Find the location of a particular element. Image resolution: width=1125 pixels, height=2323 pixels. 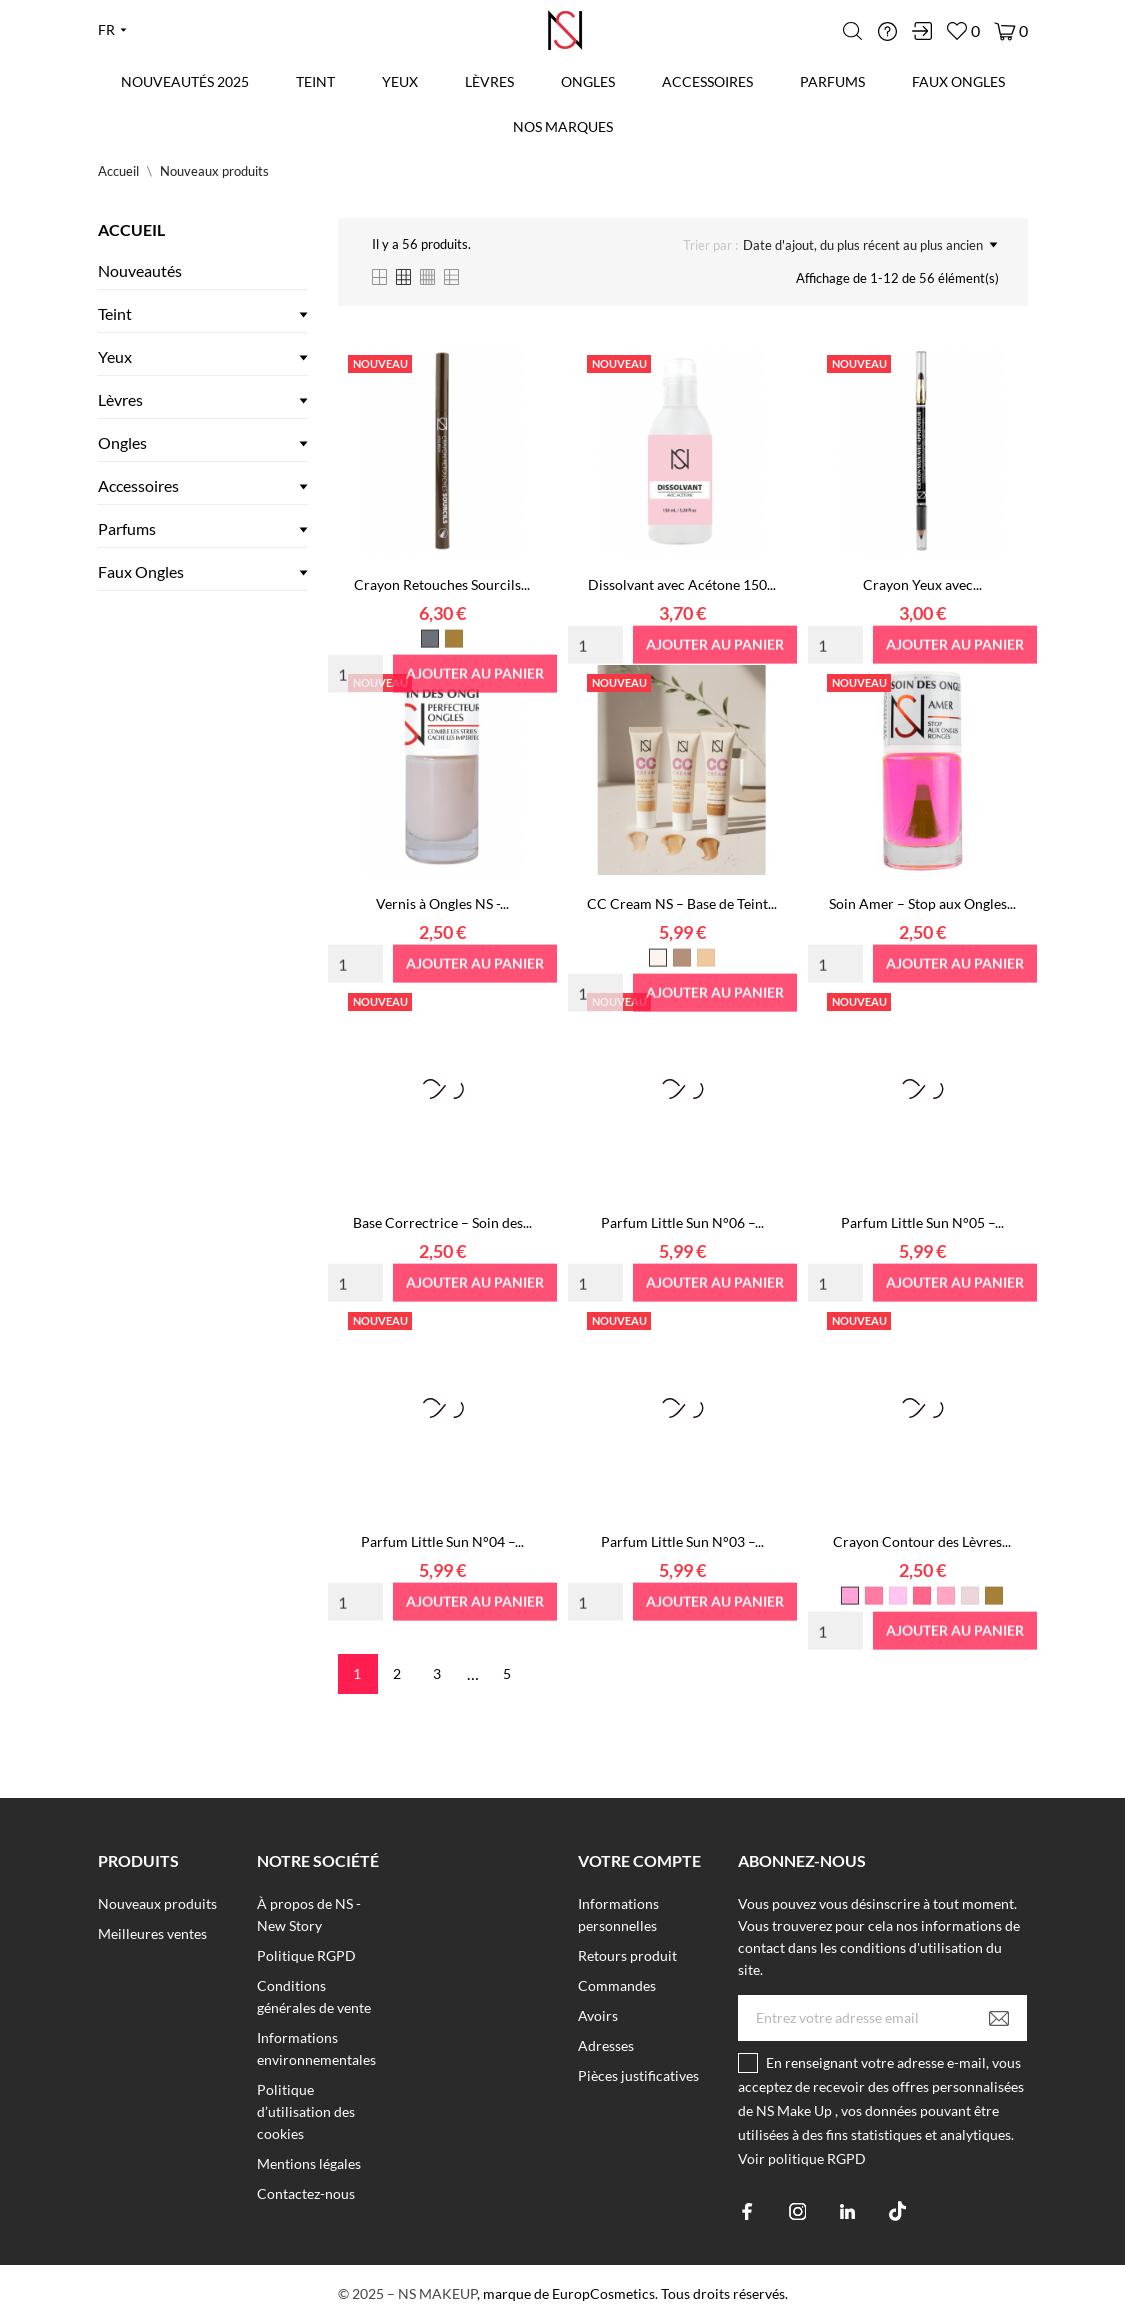

Contactez-nous is located at coordinates (306, 2193).